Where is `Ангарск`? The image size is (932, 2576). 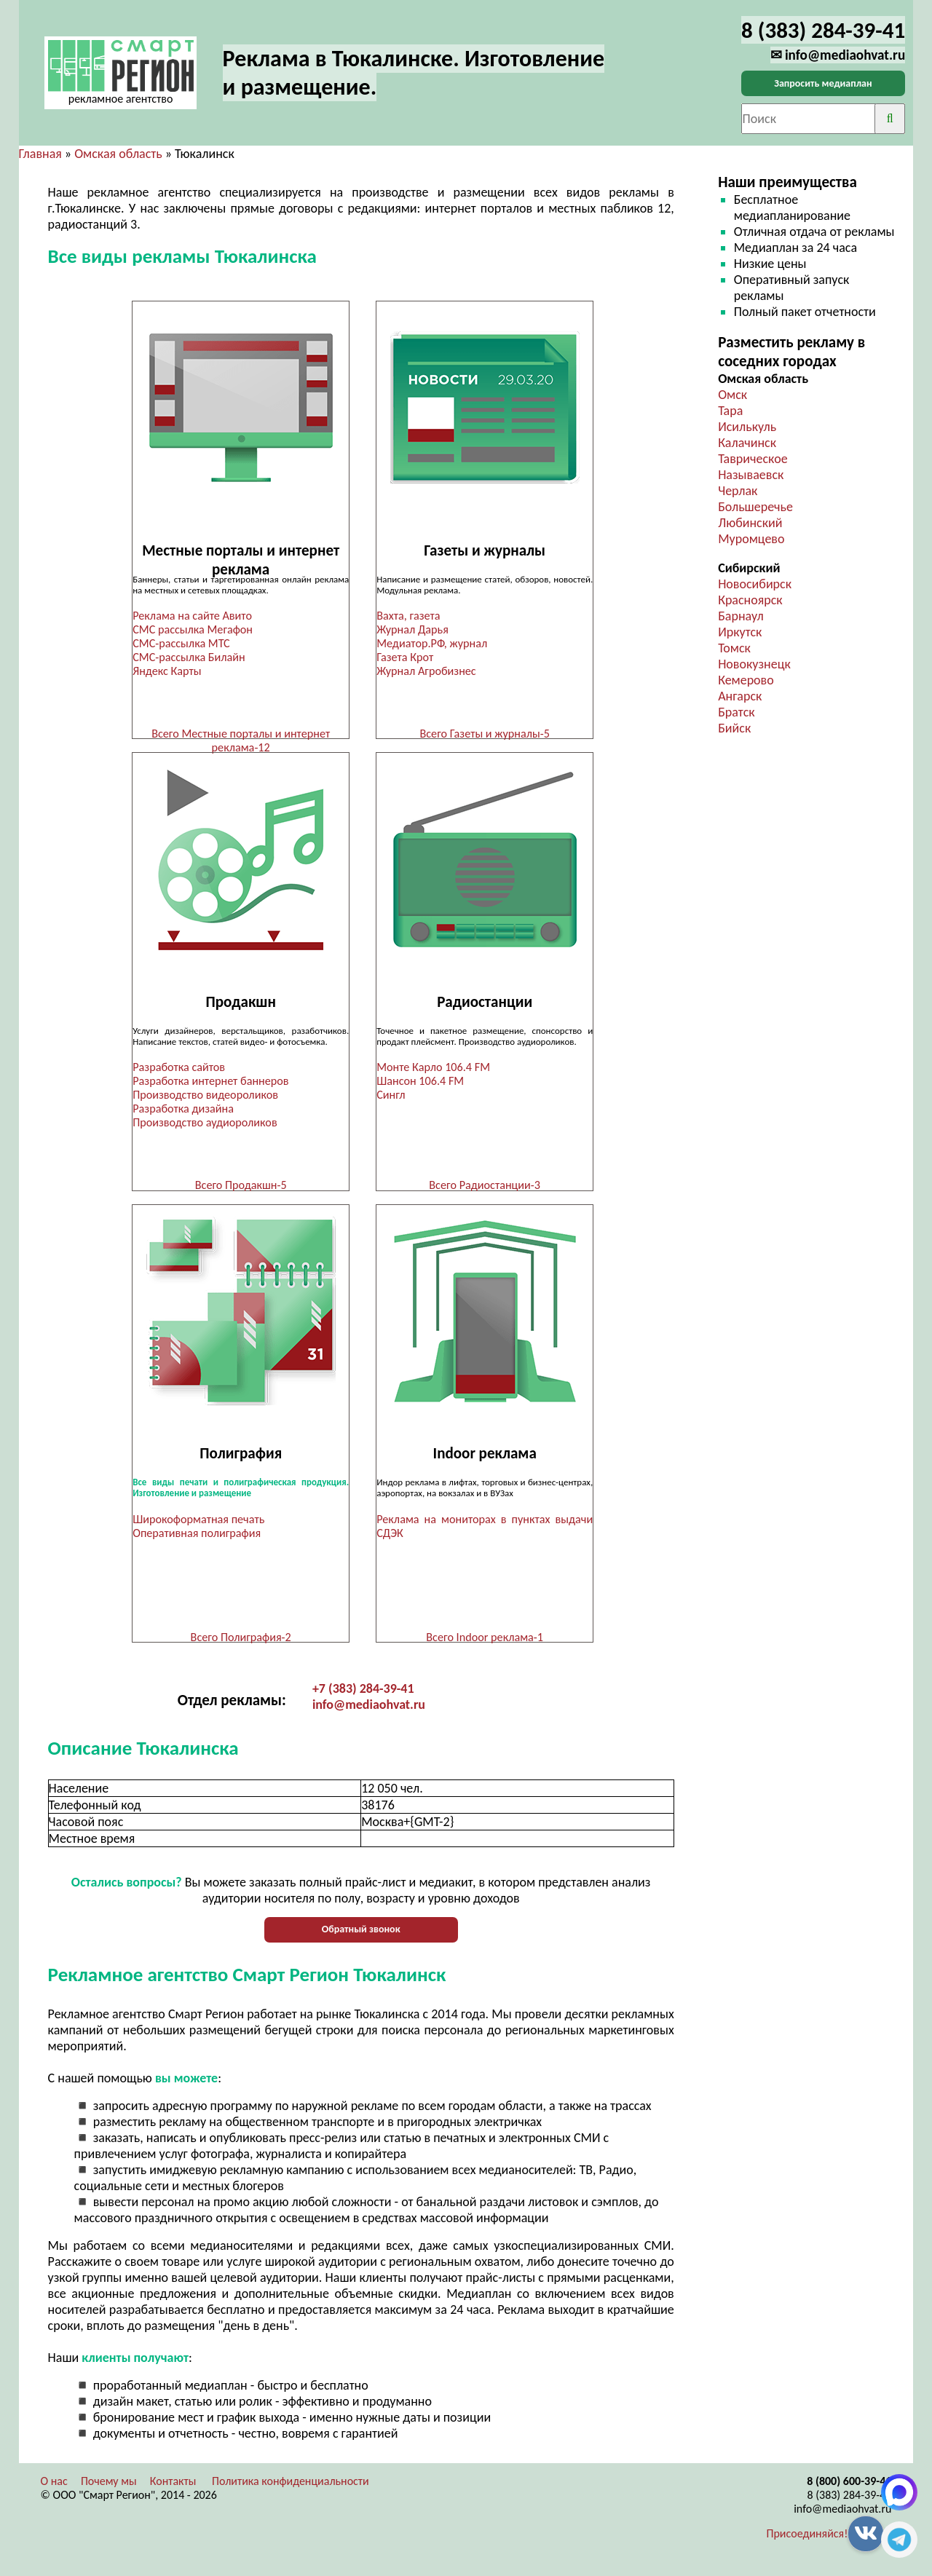
Ангарск is located at coordinates (740, 696).